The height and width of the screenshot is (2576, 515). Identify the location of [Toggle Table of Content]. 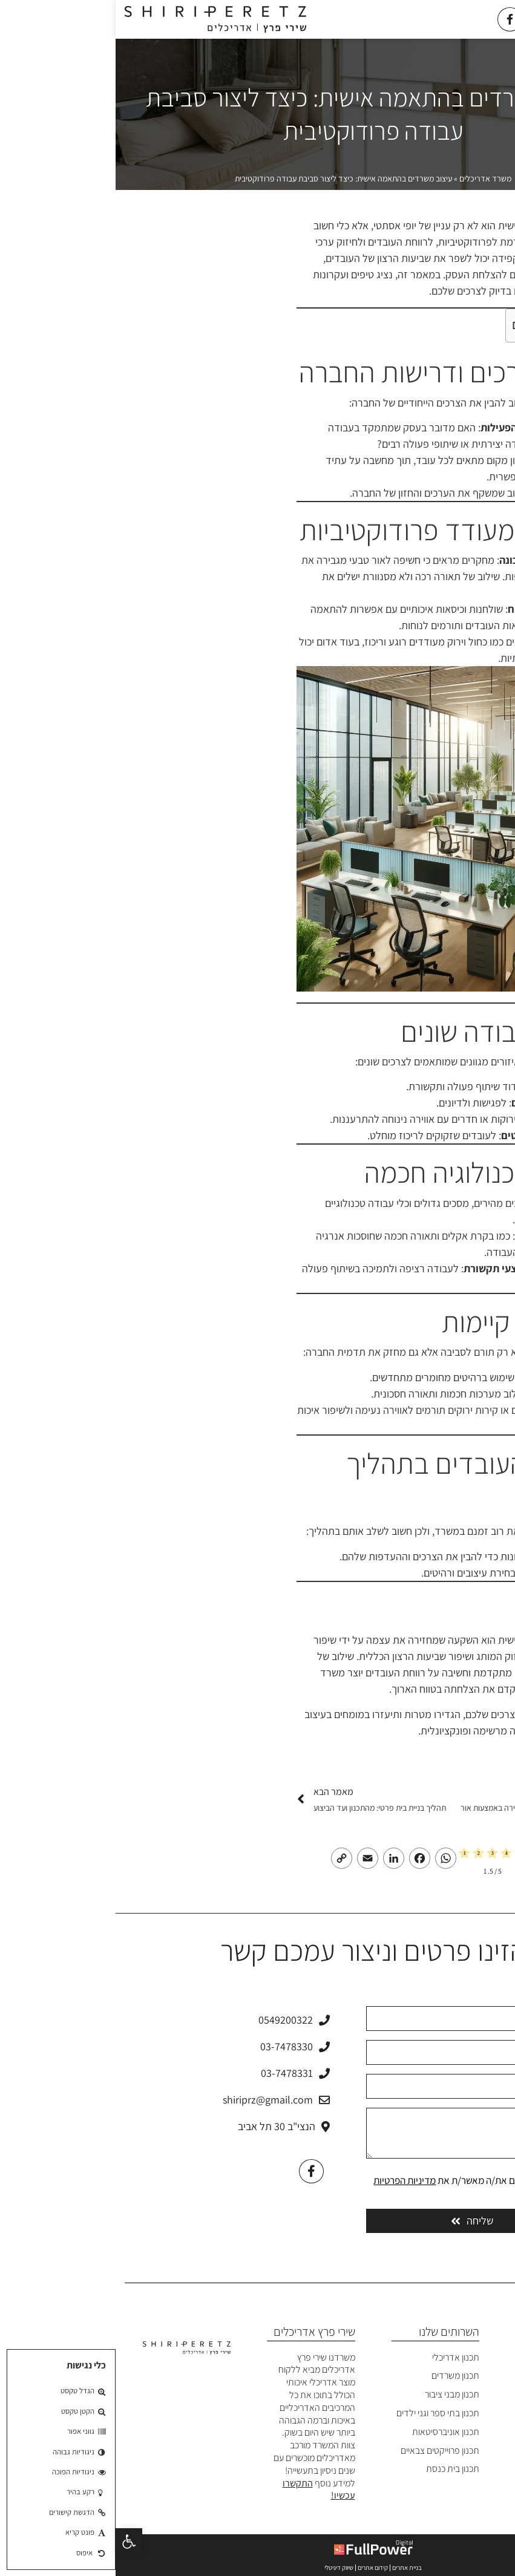
(479, 325).